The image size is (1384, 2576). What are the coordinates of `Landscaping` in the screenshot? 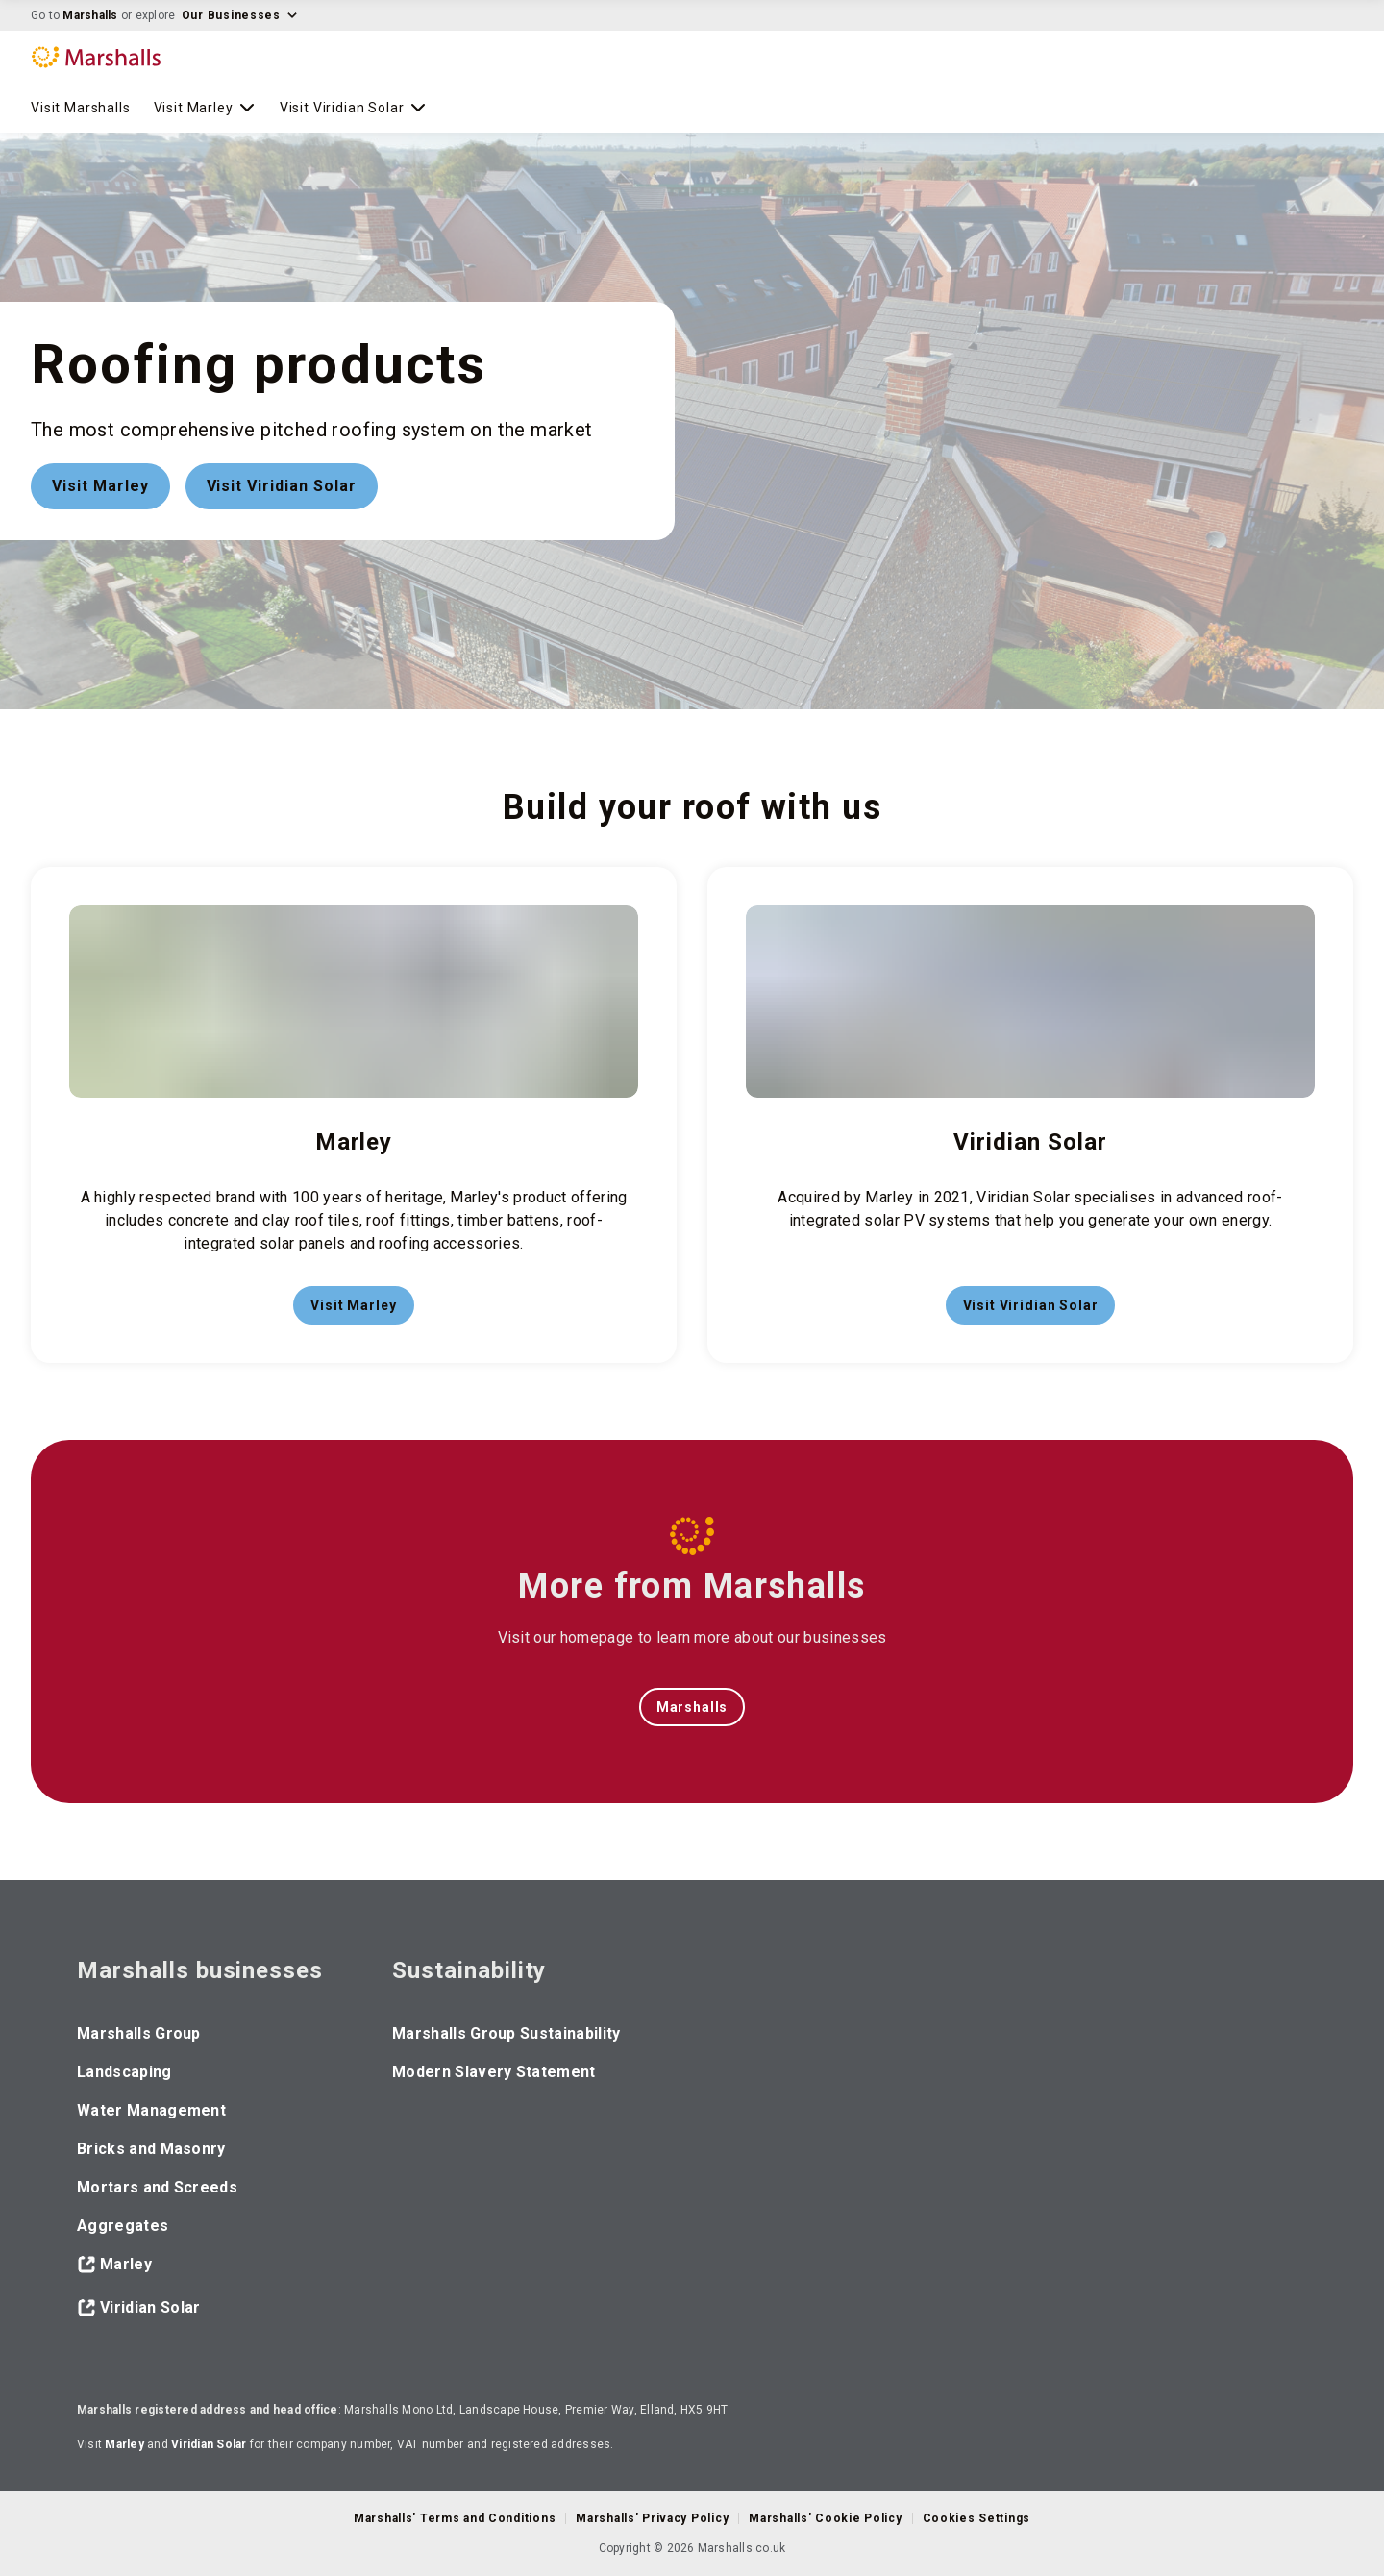 It's located at (124, 2072).